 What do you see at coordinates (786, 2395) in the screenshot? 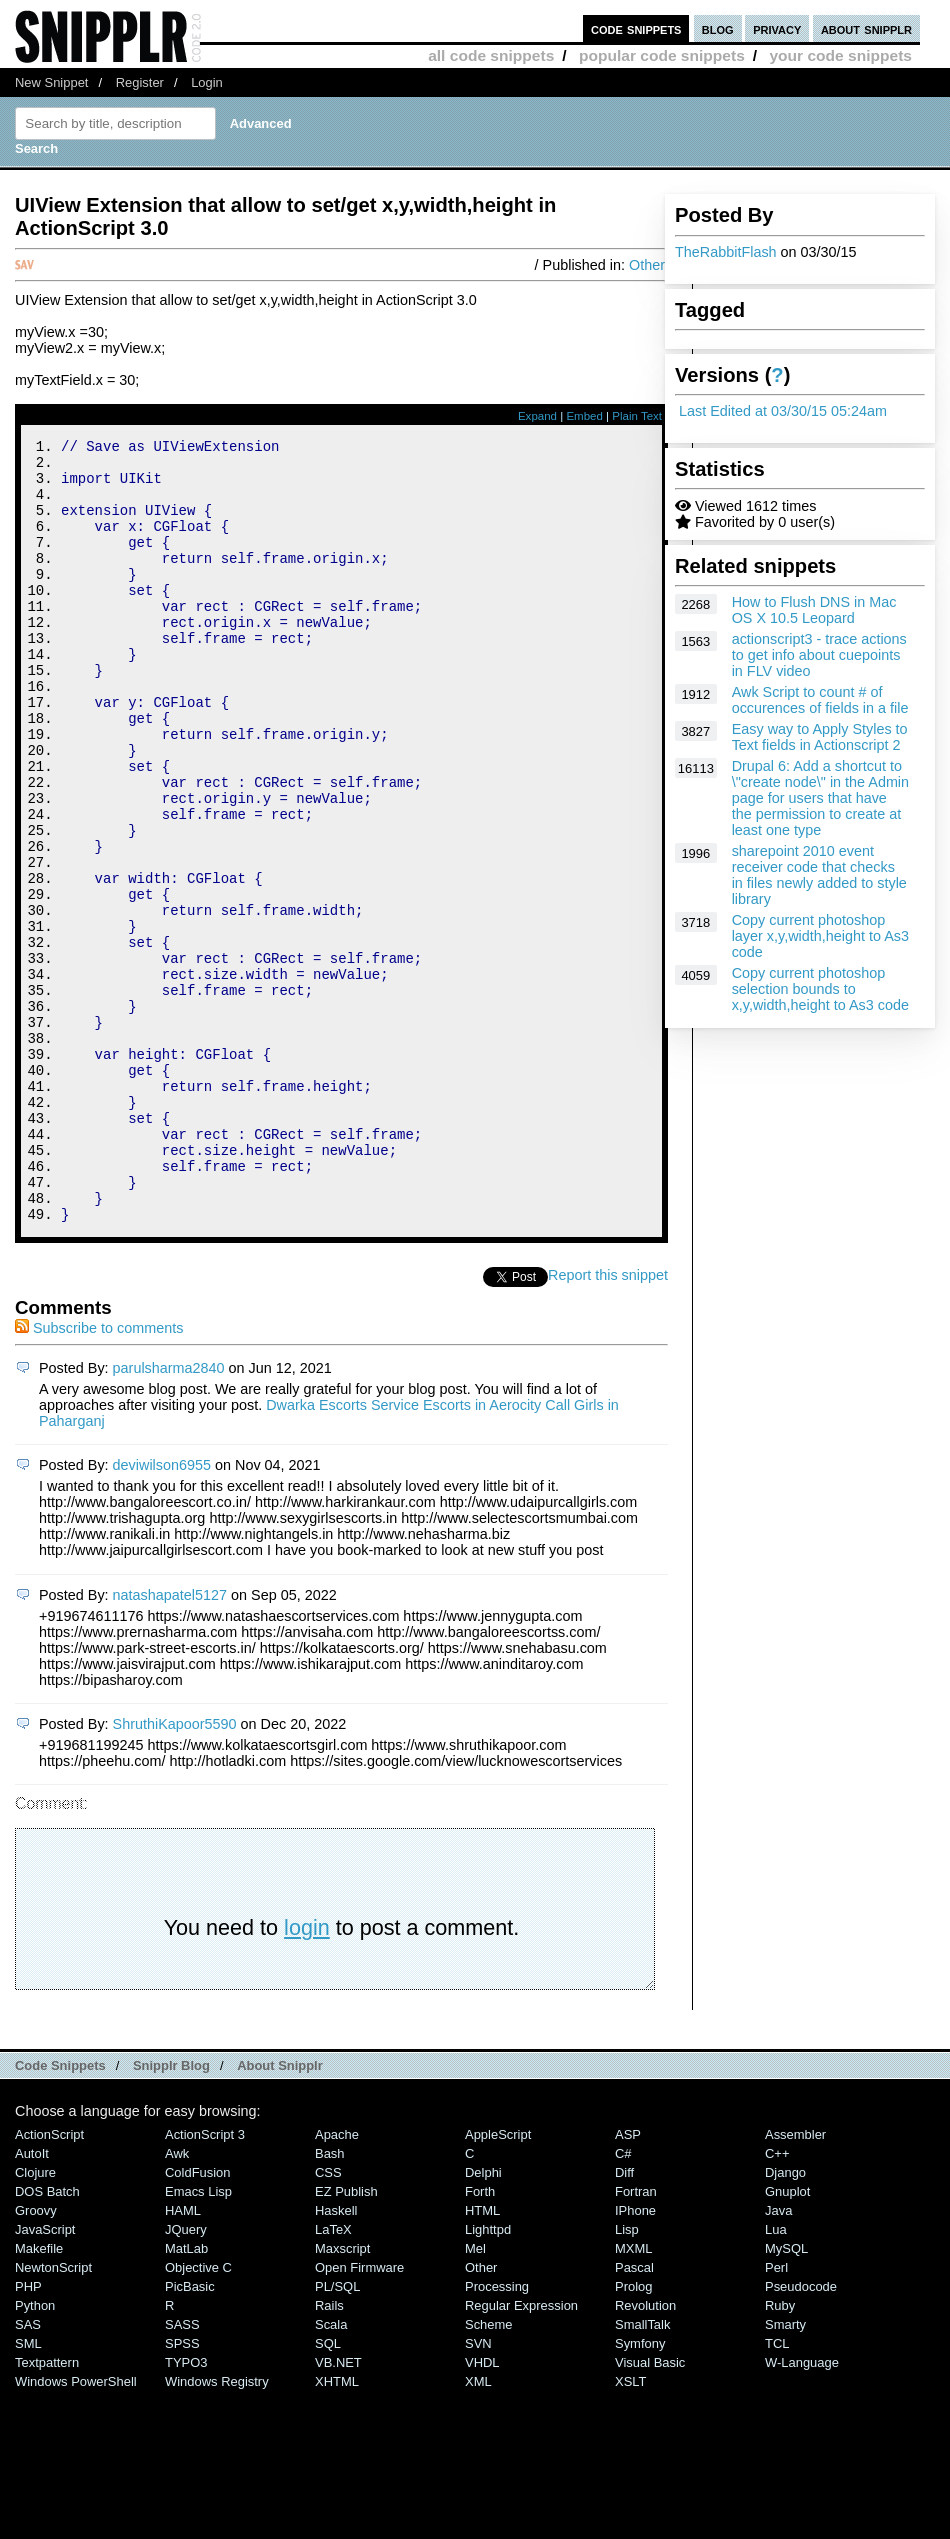
I see `MySQL` at bounding box center [786, 2395].